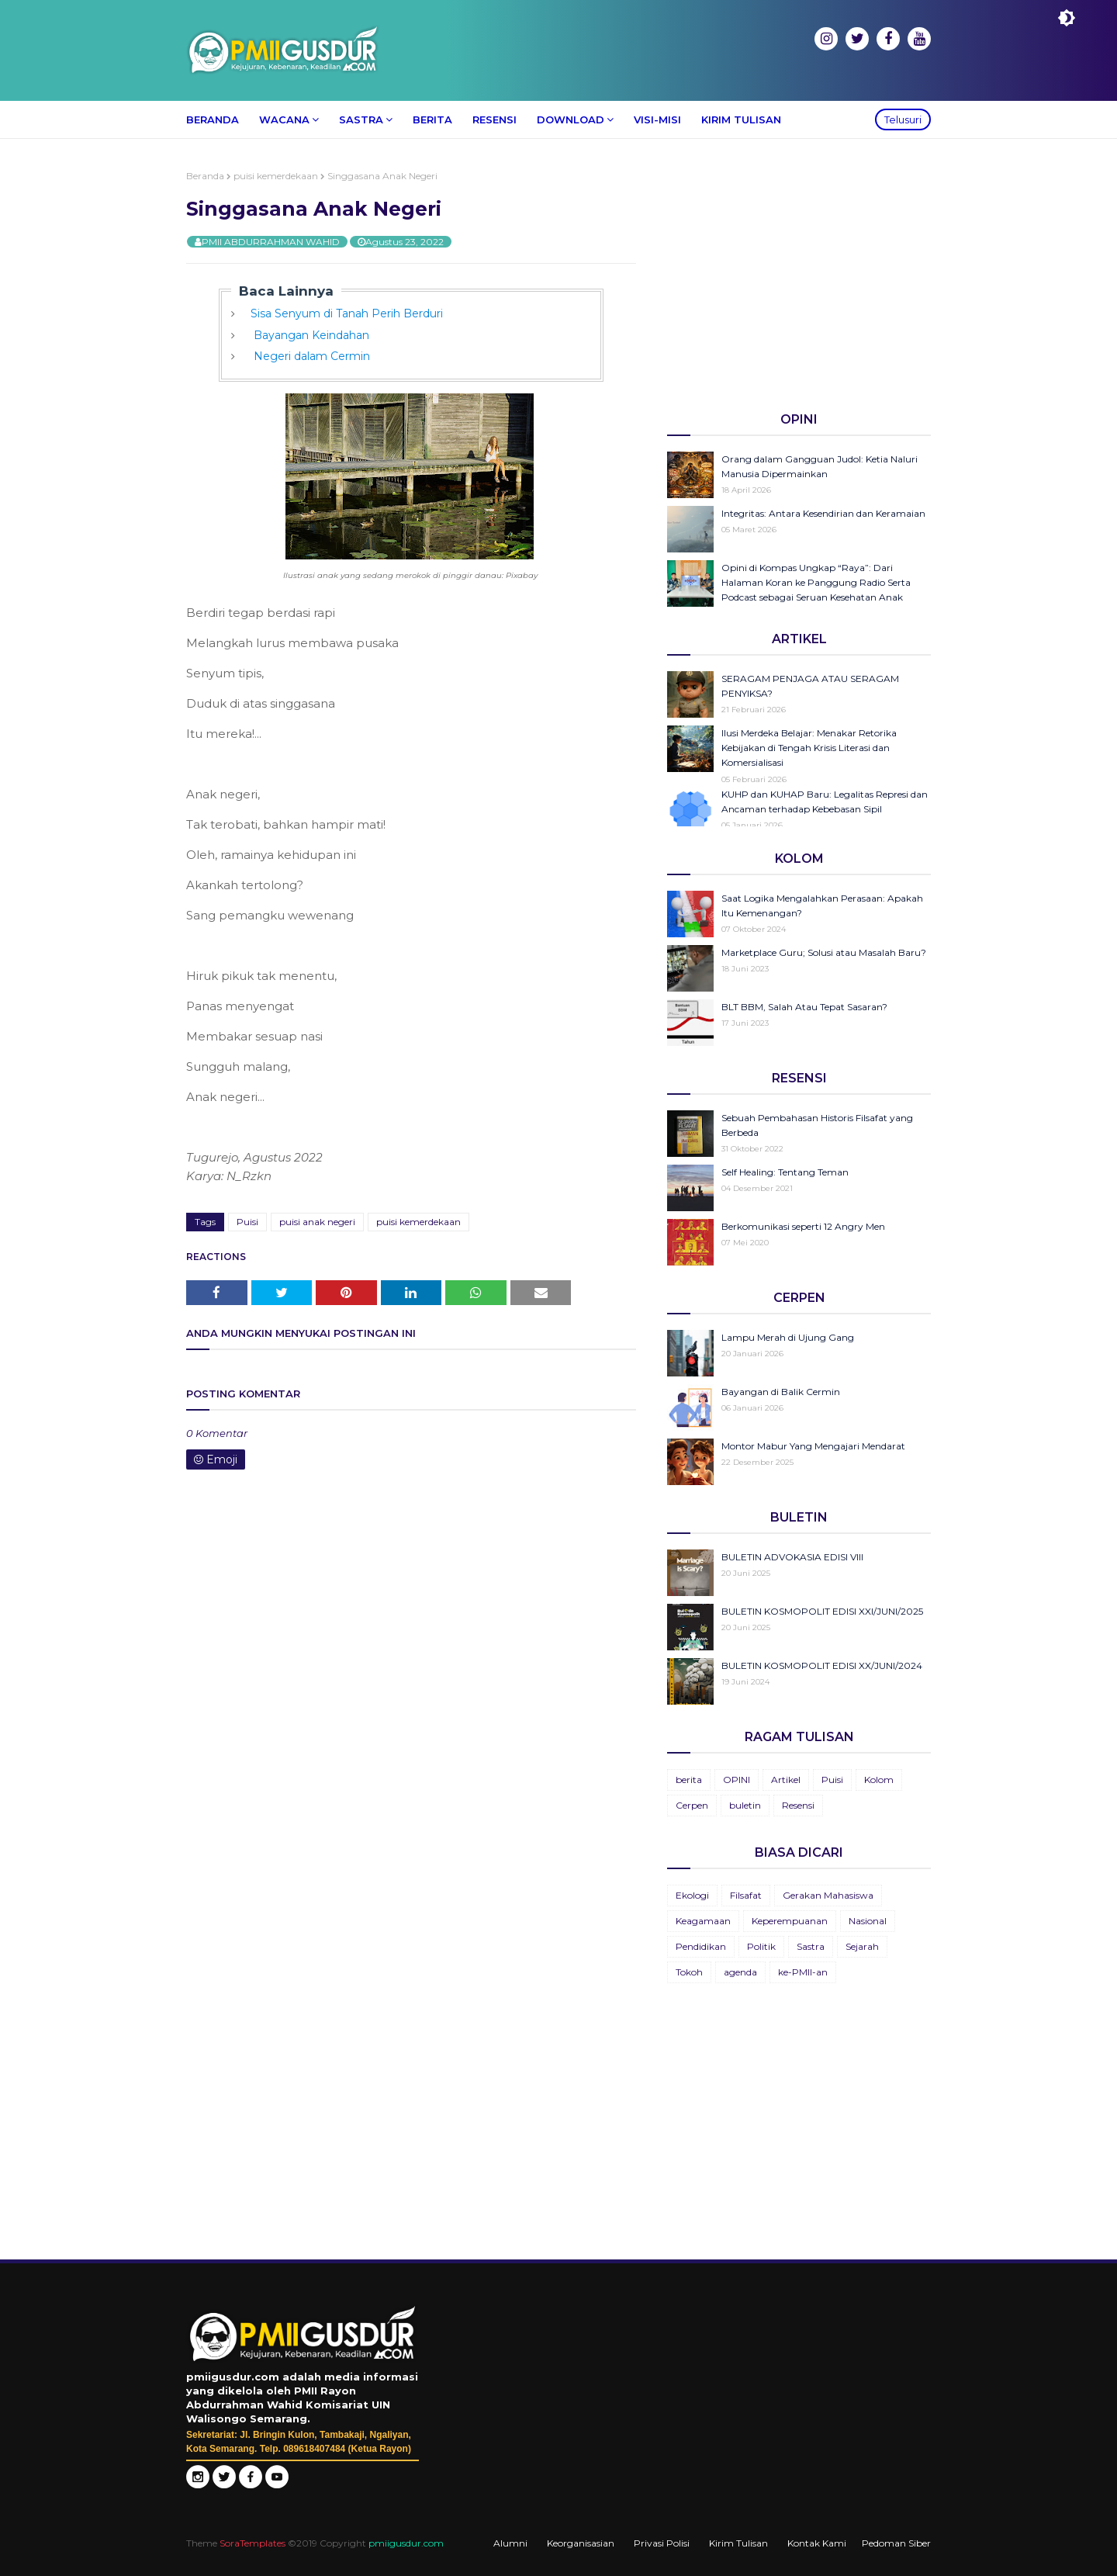 This screenshot has width=1117, height=2576. I want to click on Integritas: Antara Kesendirian dan Keramaian, so click(823, 513).